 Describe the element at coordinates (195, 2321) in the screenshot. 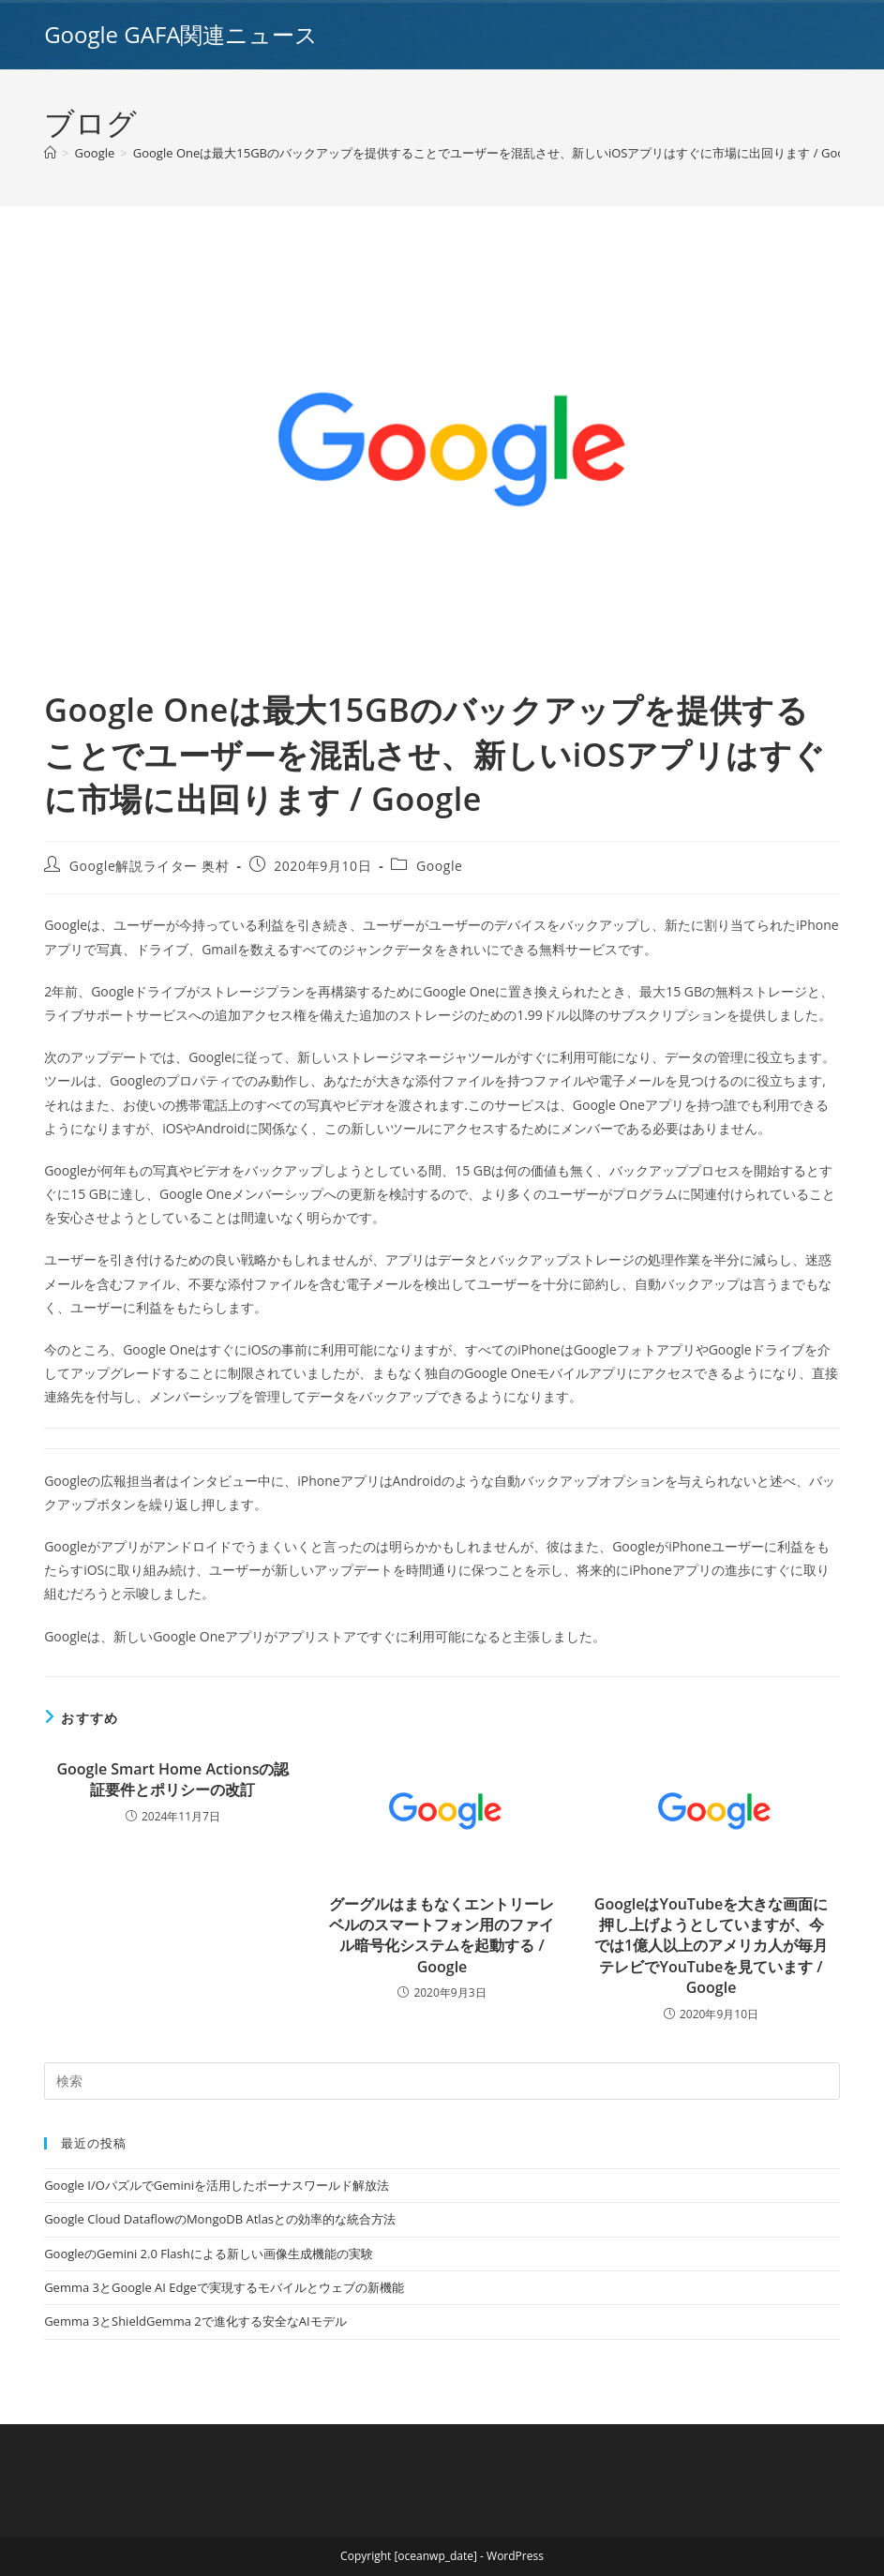

I see `Gemma 3とShieldGemma 2で進化する安全なAIモデル` at that location.